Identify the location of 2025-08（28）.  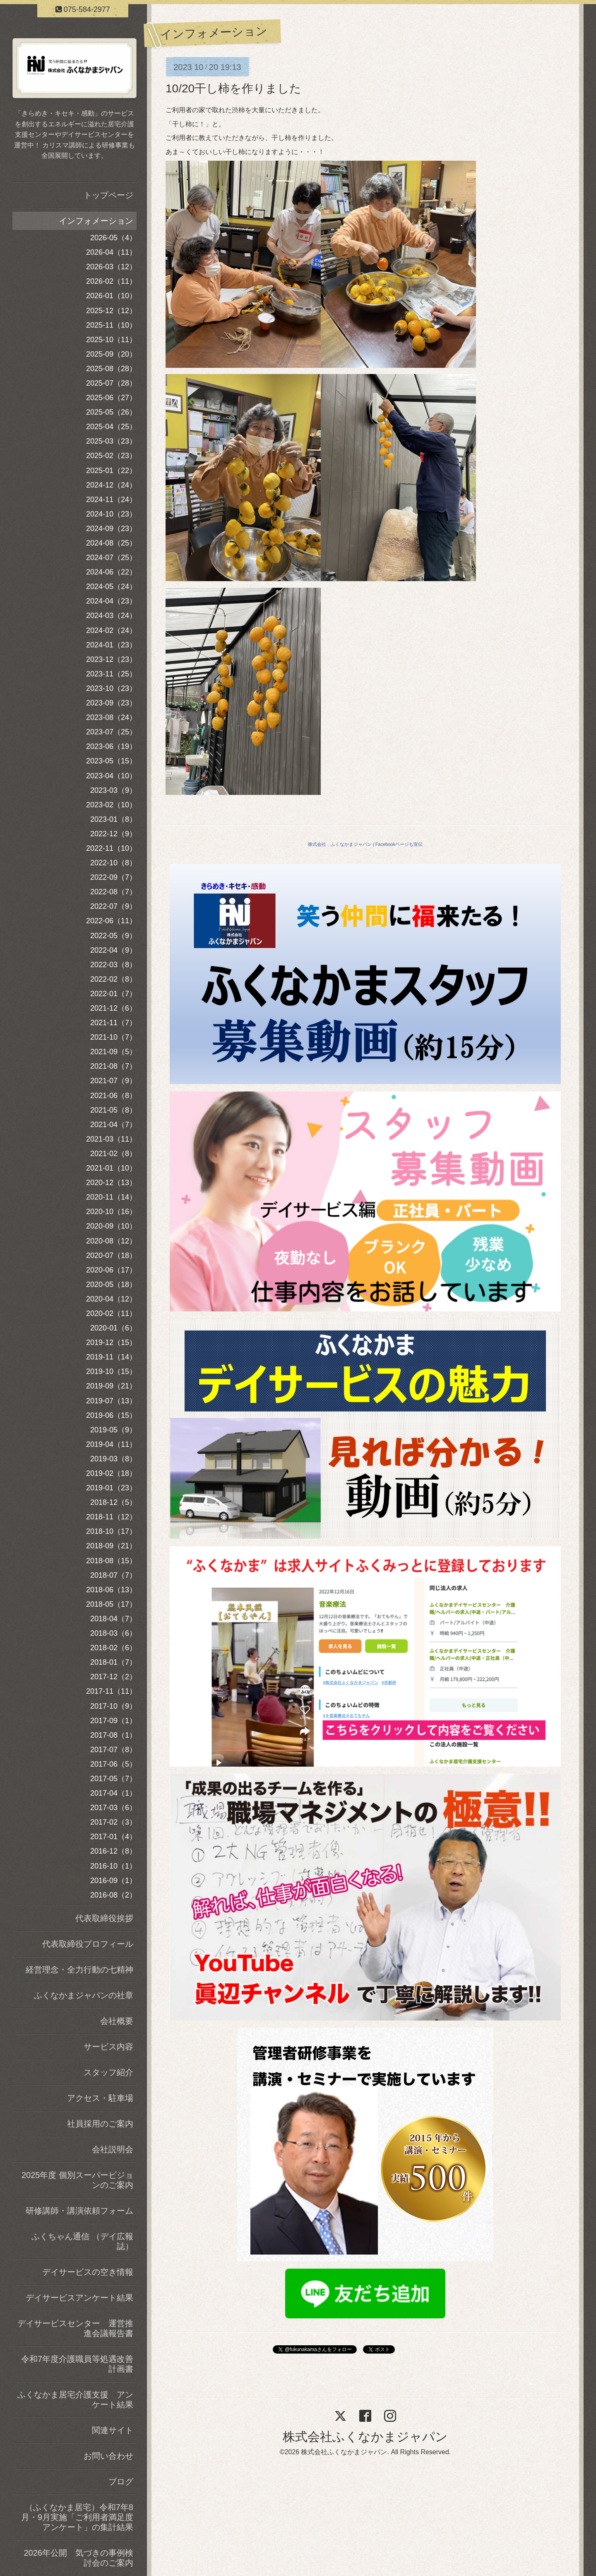
(111, 369).